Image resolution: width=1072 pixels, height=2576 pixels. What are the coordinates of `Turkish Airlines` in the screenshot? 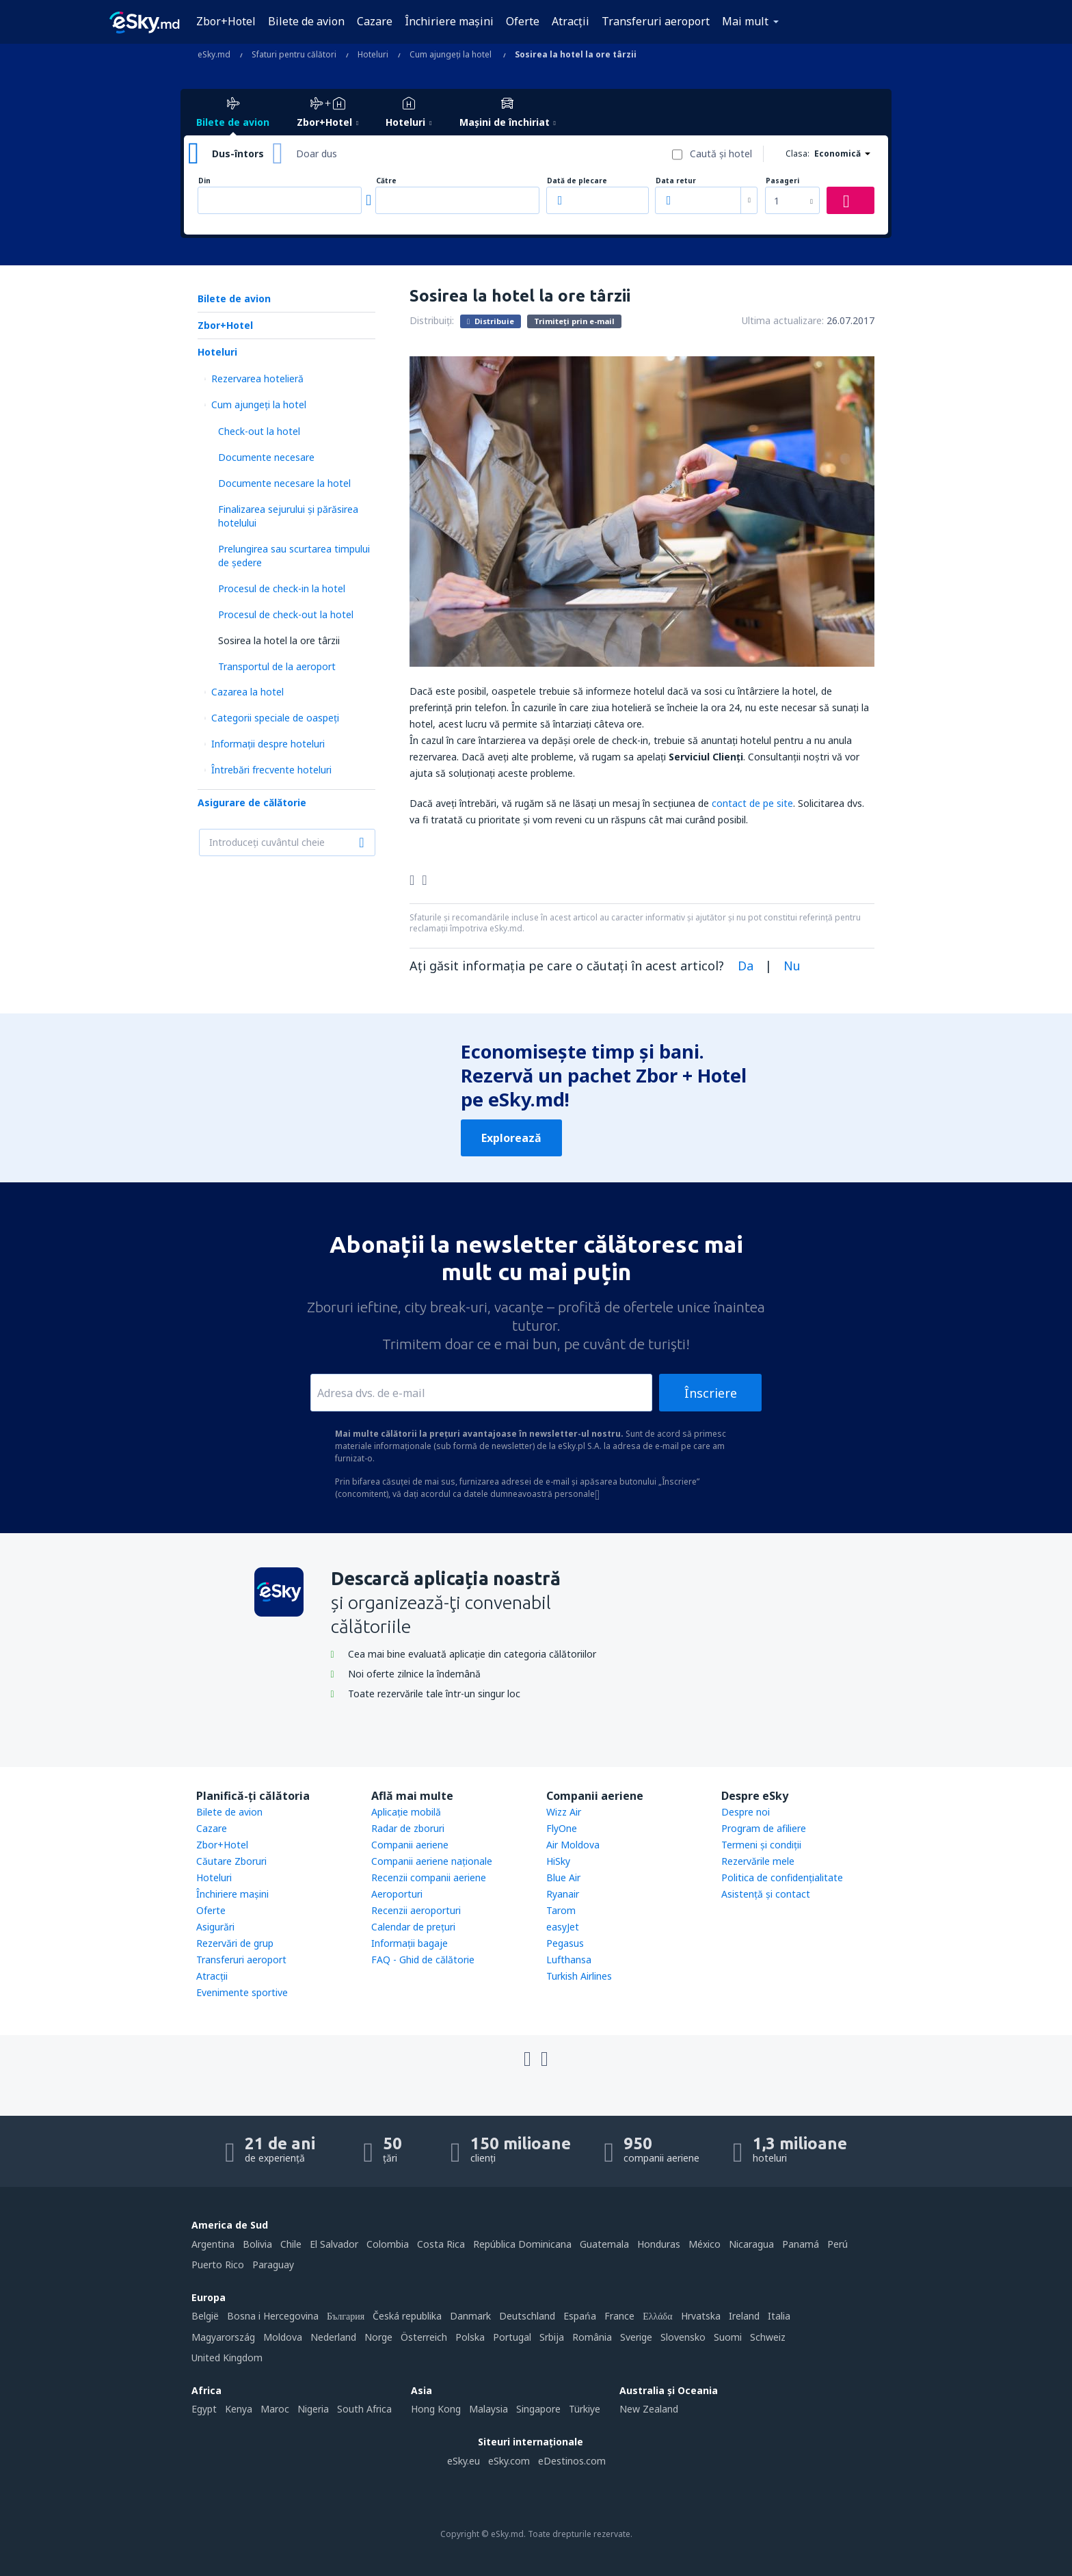 It's located at (579, 1975).